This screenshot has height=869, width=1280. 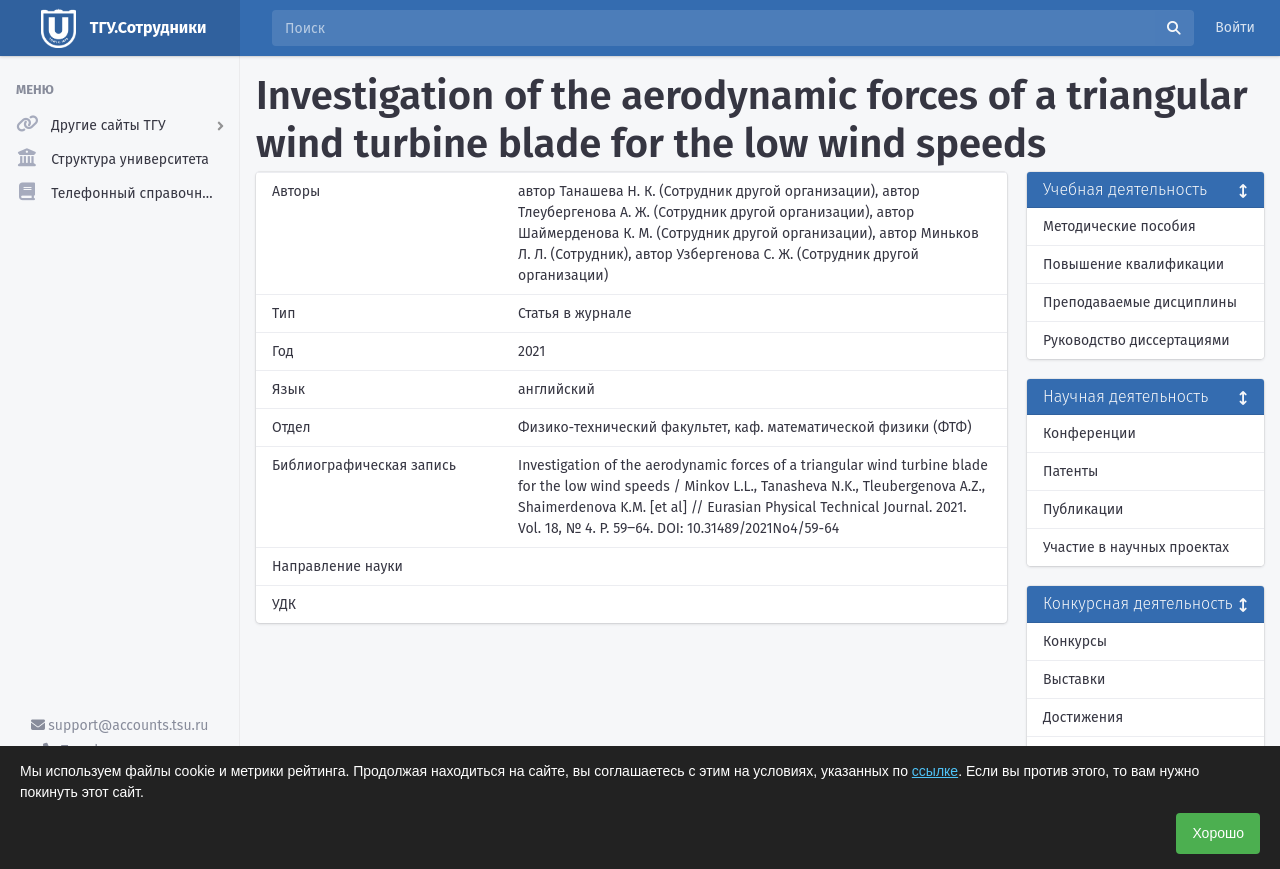 What do you see at coordinates (1074, 679) in the screenshot?
I see `Выставки` at bounding box center [1074, 679].